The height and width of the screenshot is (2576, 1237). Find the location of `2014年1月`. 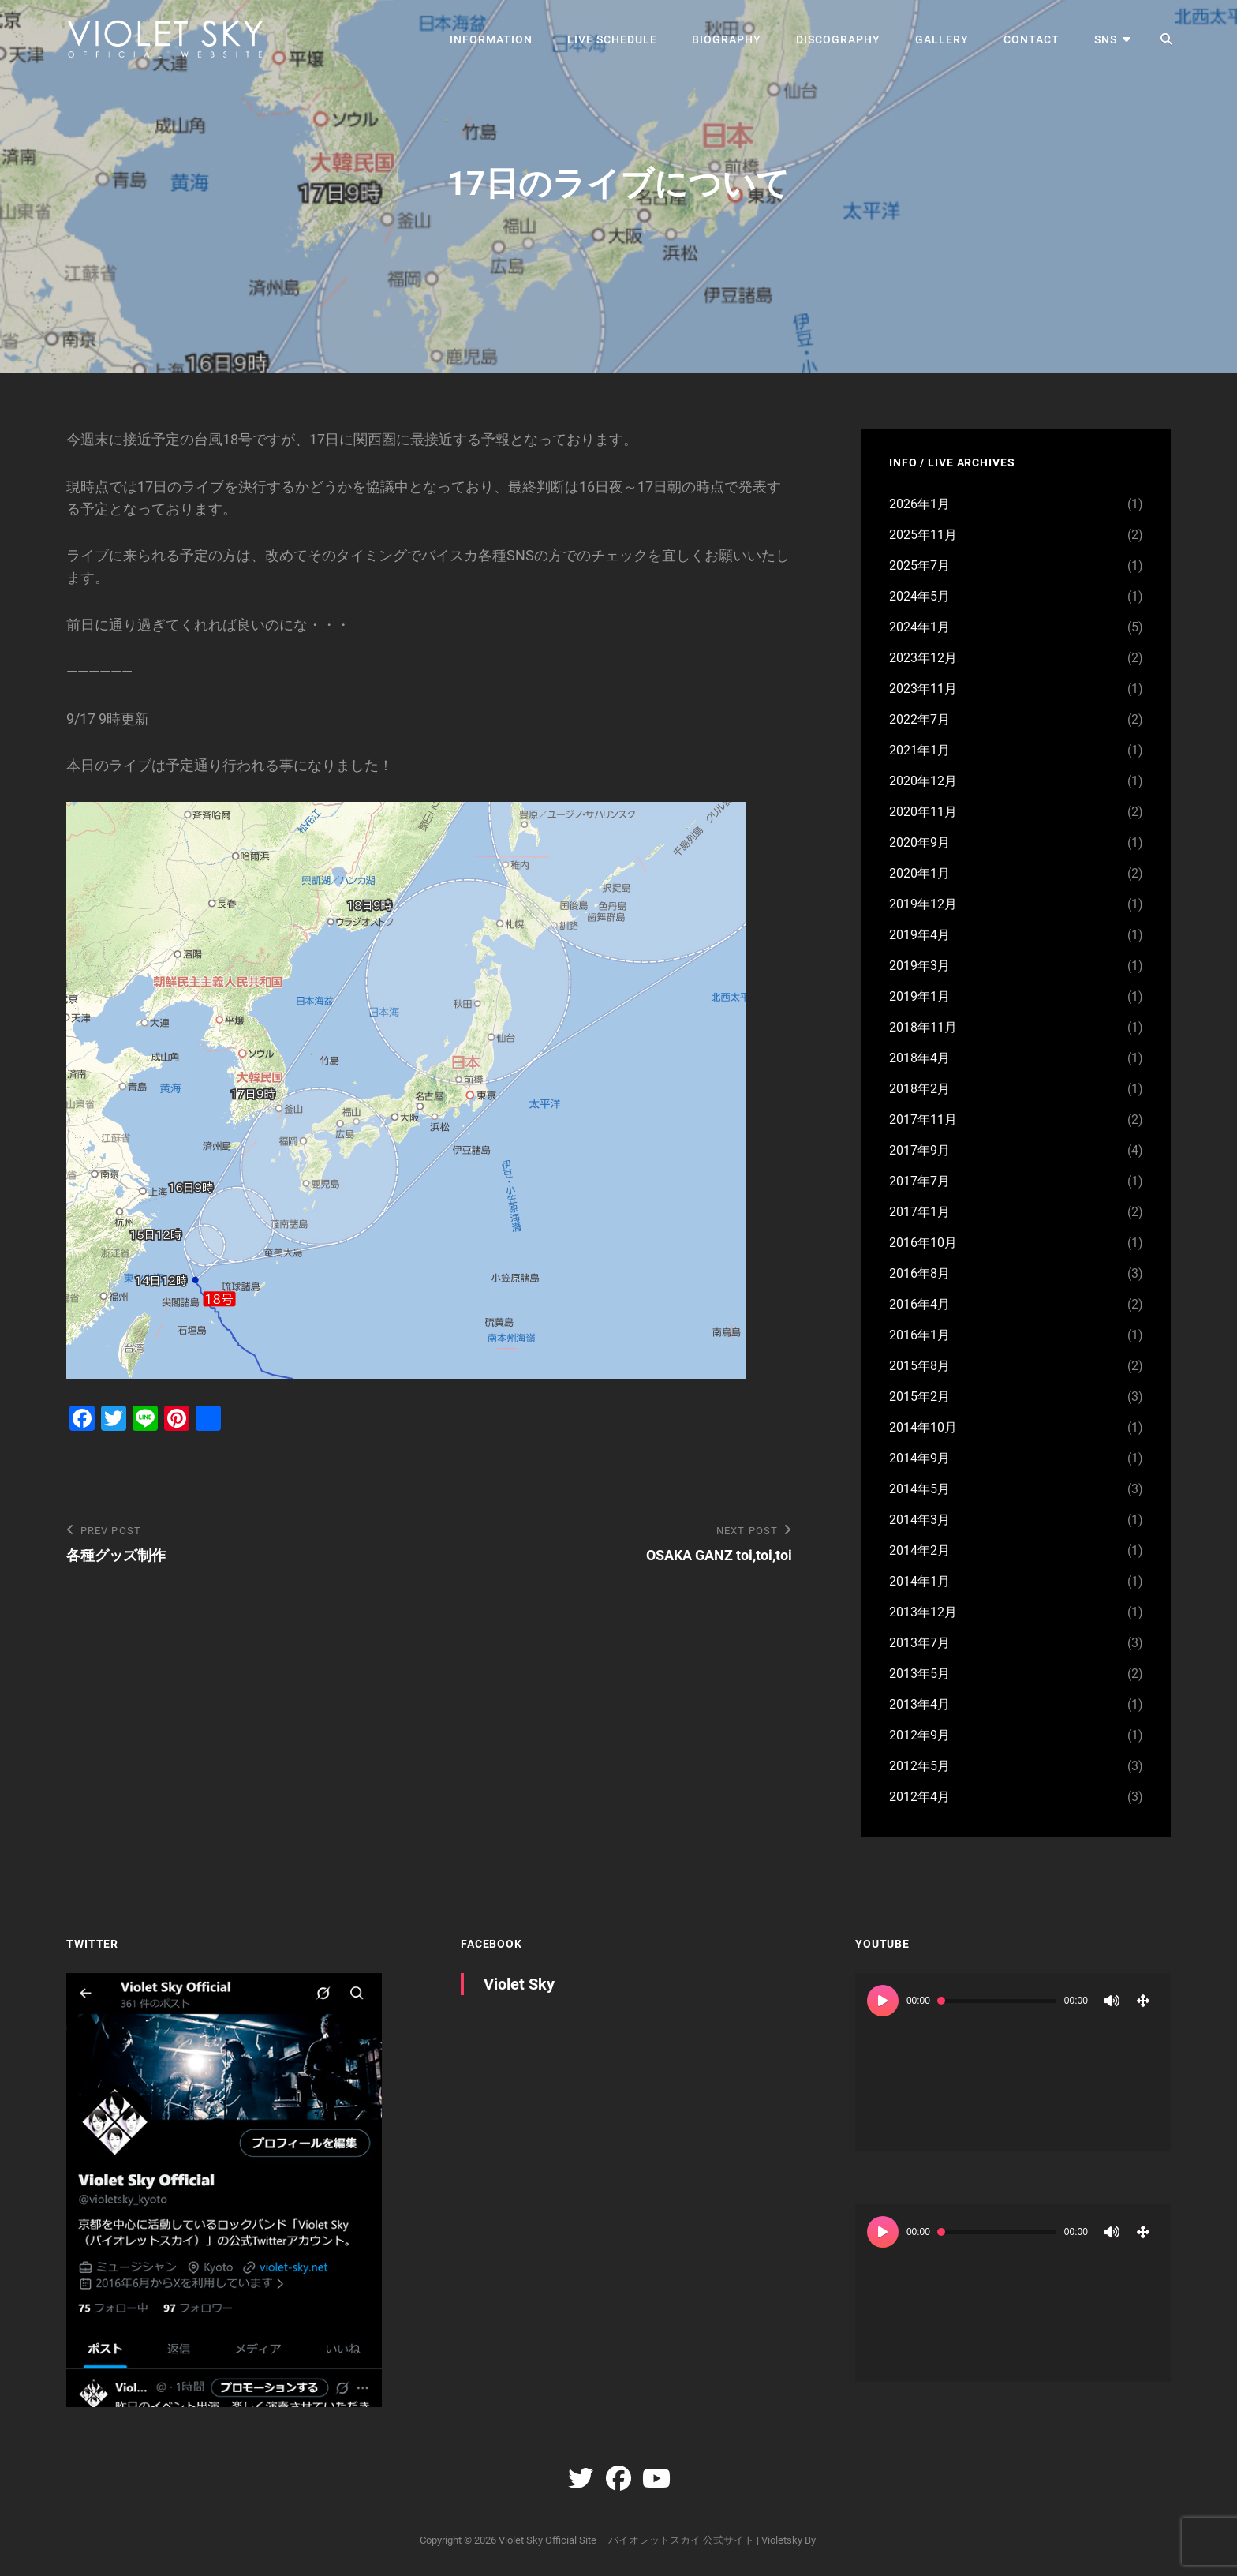

2014年1月 is located at coordinates (919, 1581).